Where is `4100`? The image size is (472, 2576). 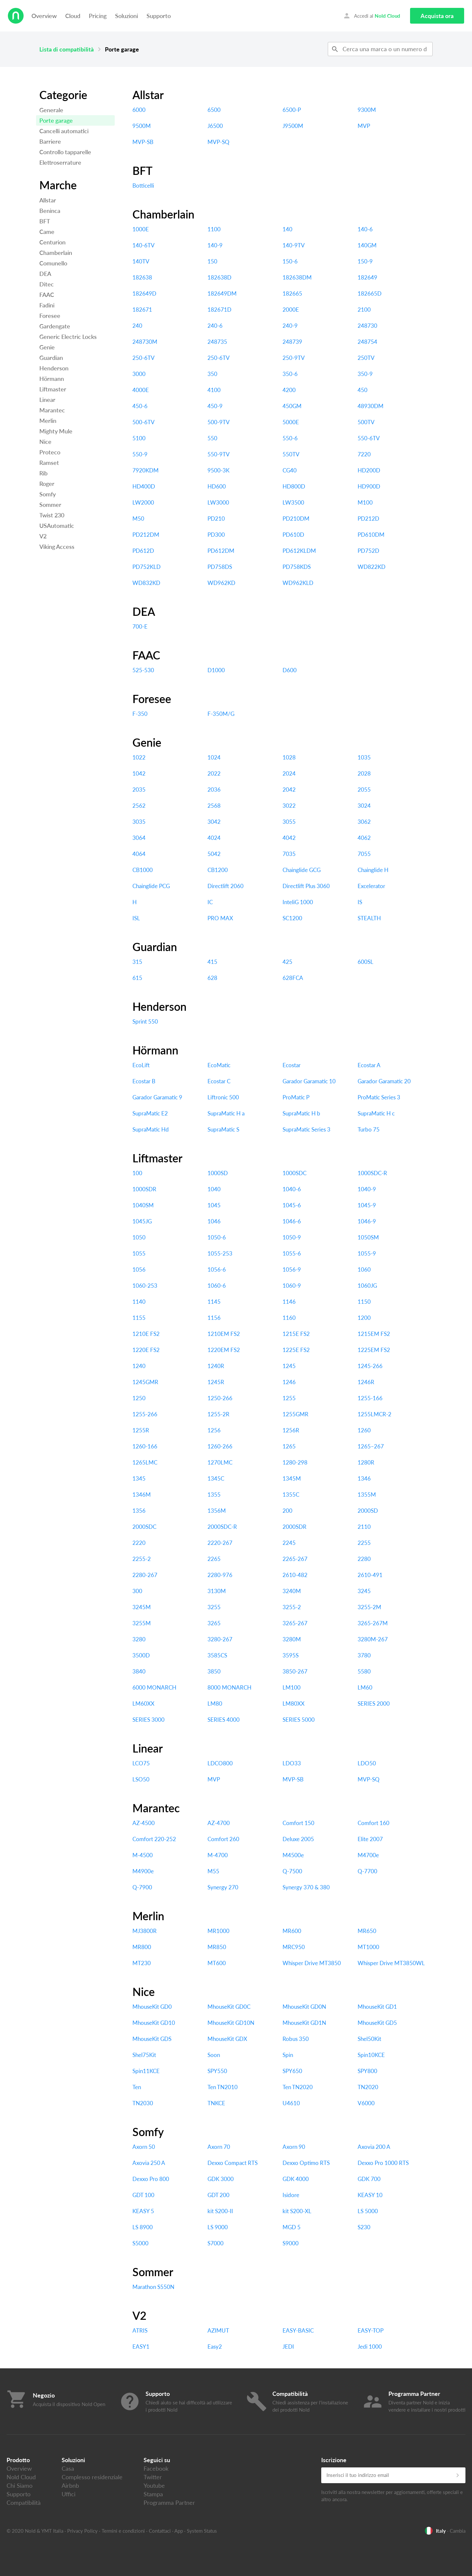
4100 is located at coordinates (214, 389).